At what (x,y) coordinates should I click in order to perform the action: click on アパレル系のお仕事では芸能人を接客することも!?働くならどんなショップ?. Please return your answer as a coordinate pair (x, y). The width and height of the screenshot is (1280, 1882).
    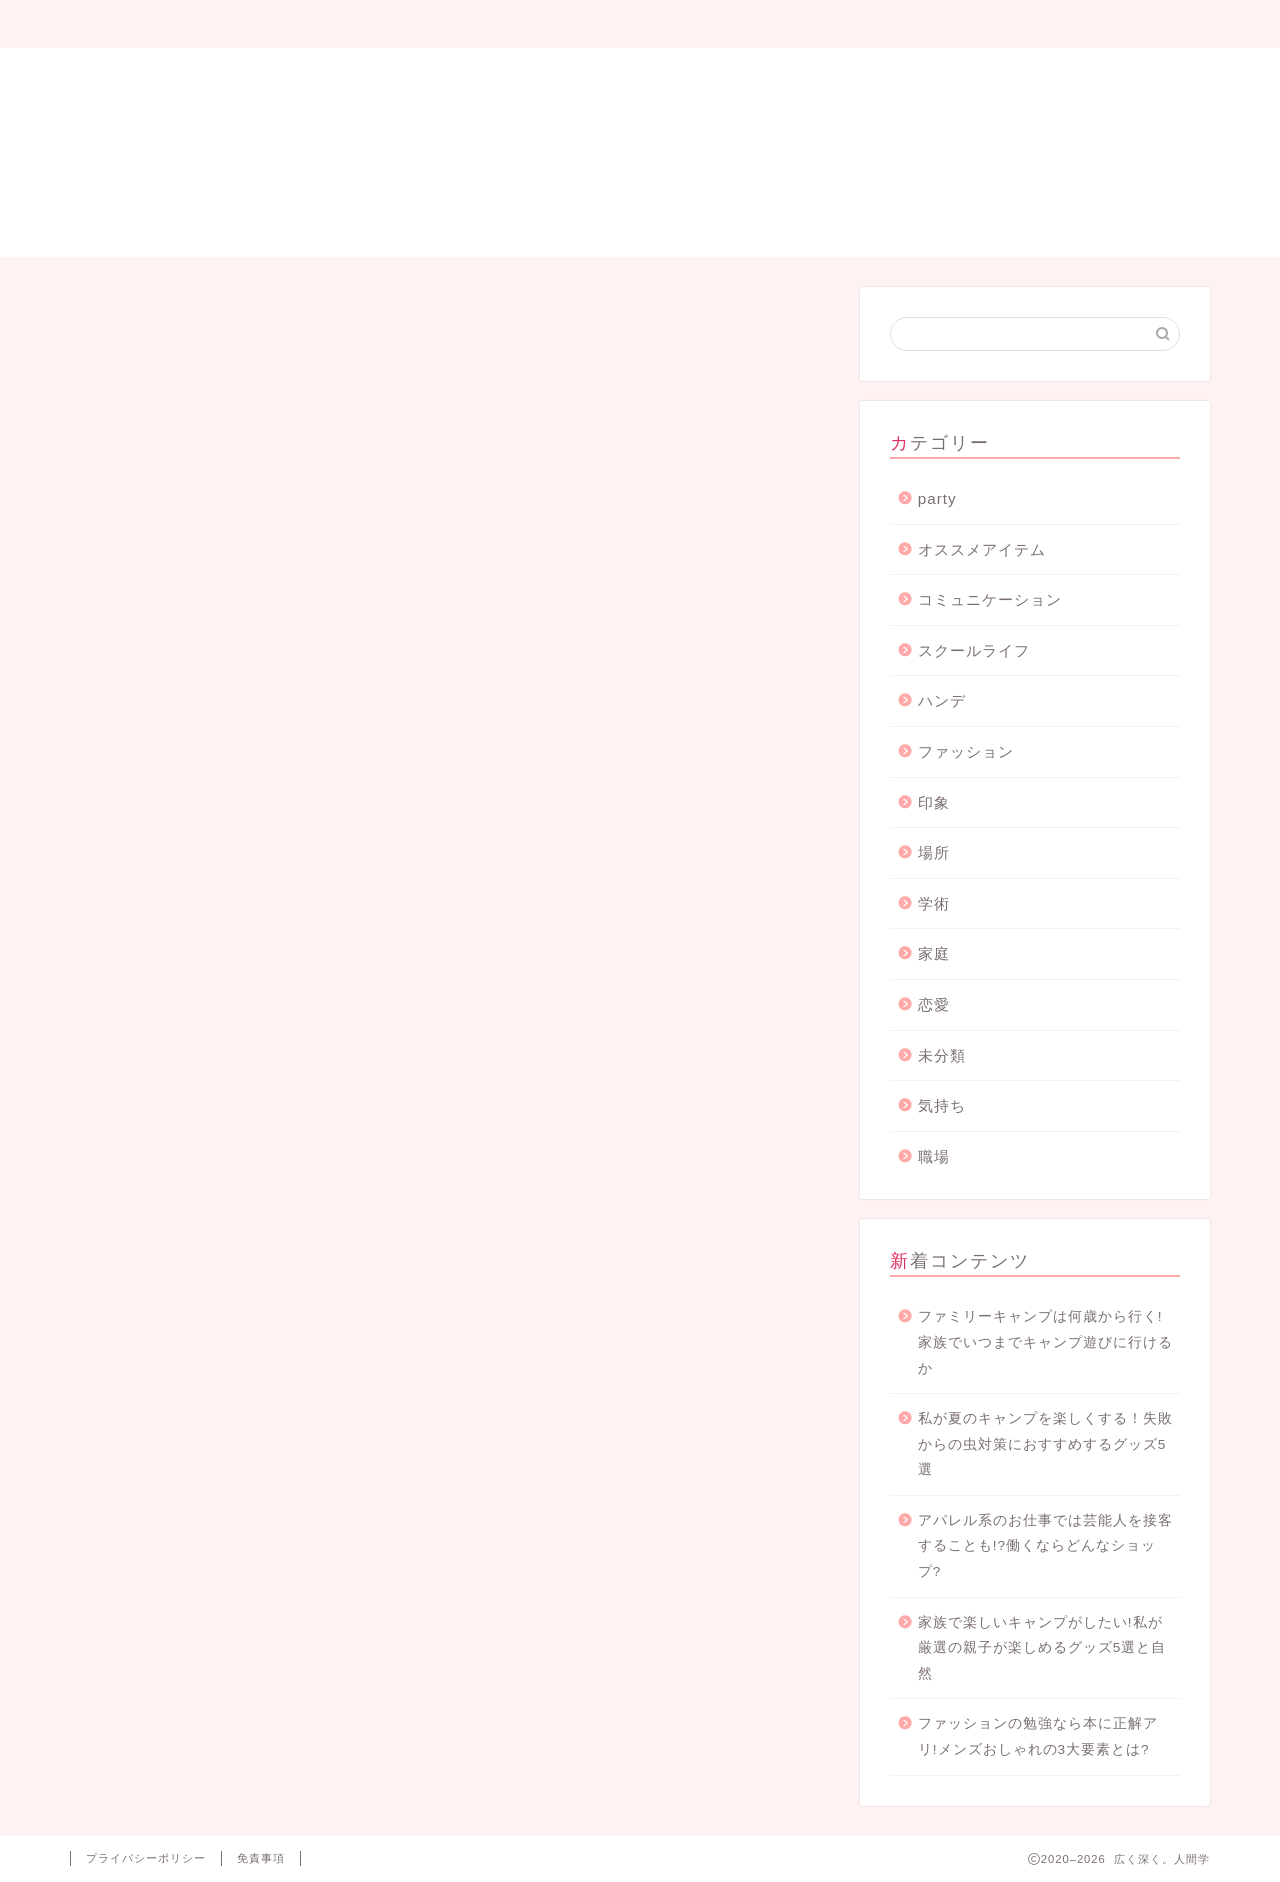
    Looking at the image, I should click on (1045, 1546).